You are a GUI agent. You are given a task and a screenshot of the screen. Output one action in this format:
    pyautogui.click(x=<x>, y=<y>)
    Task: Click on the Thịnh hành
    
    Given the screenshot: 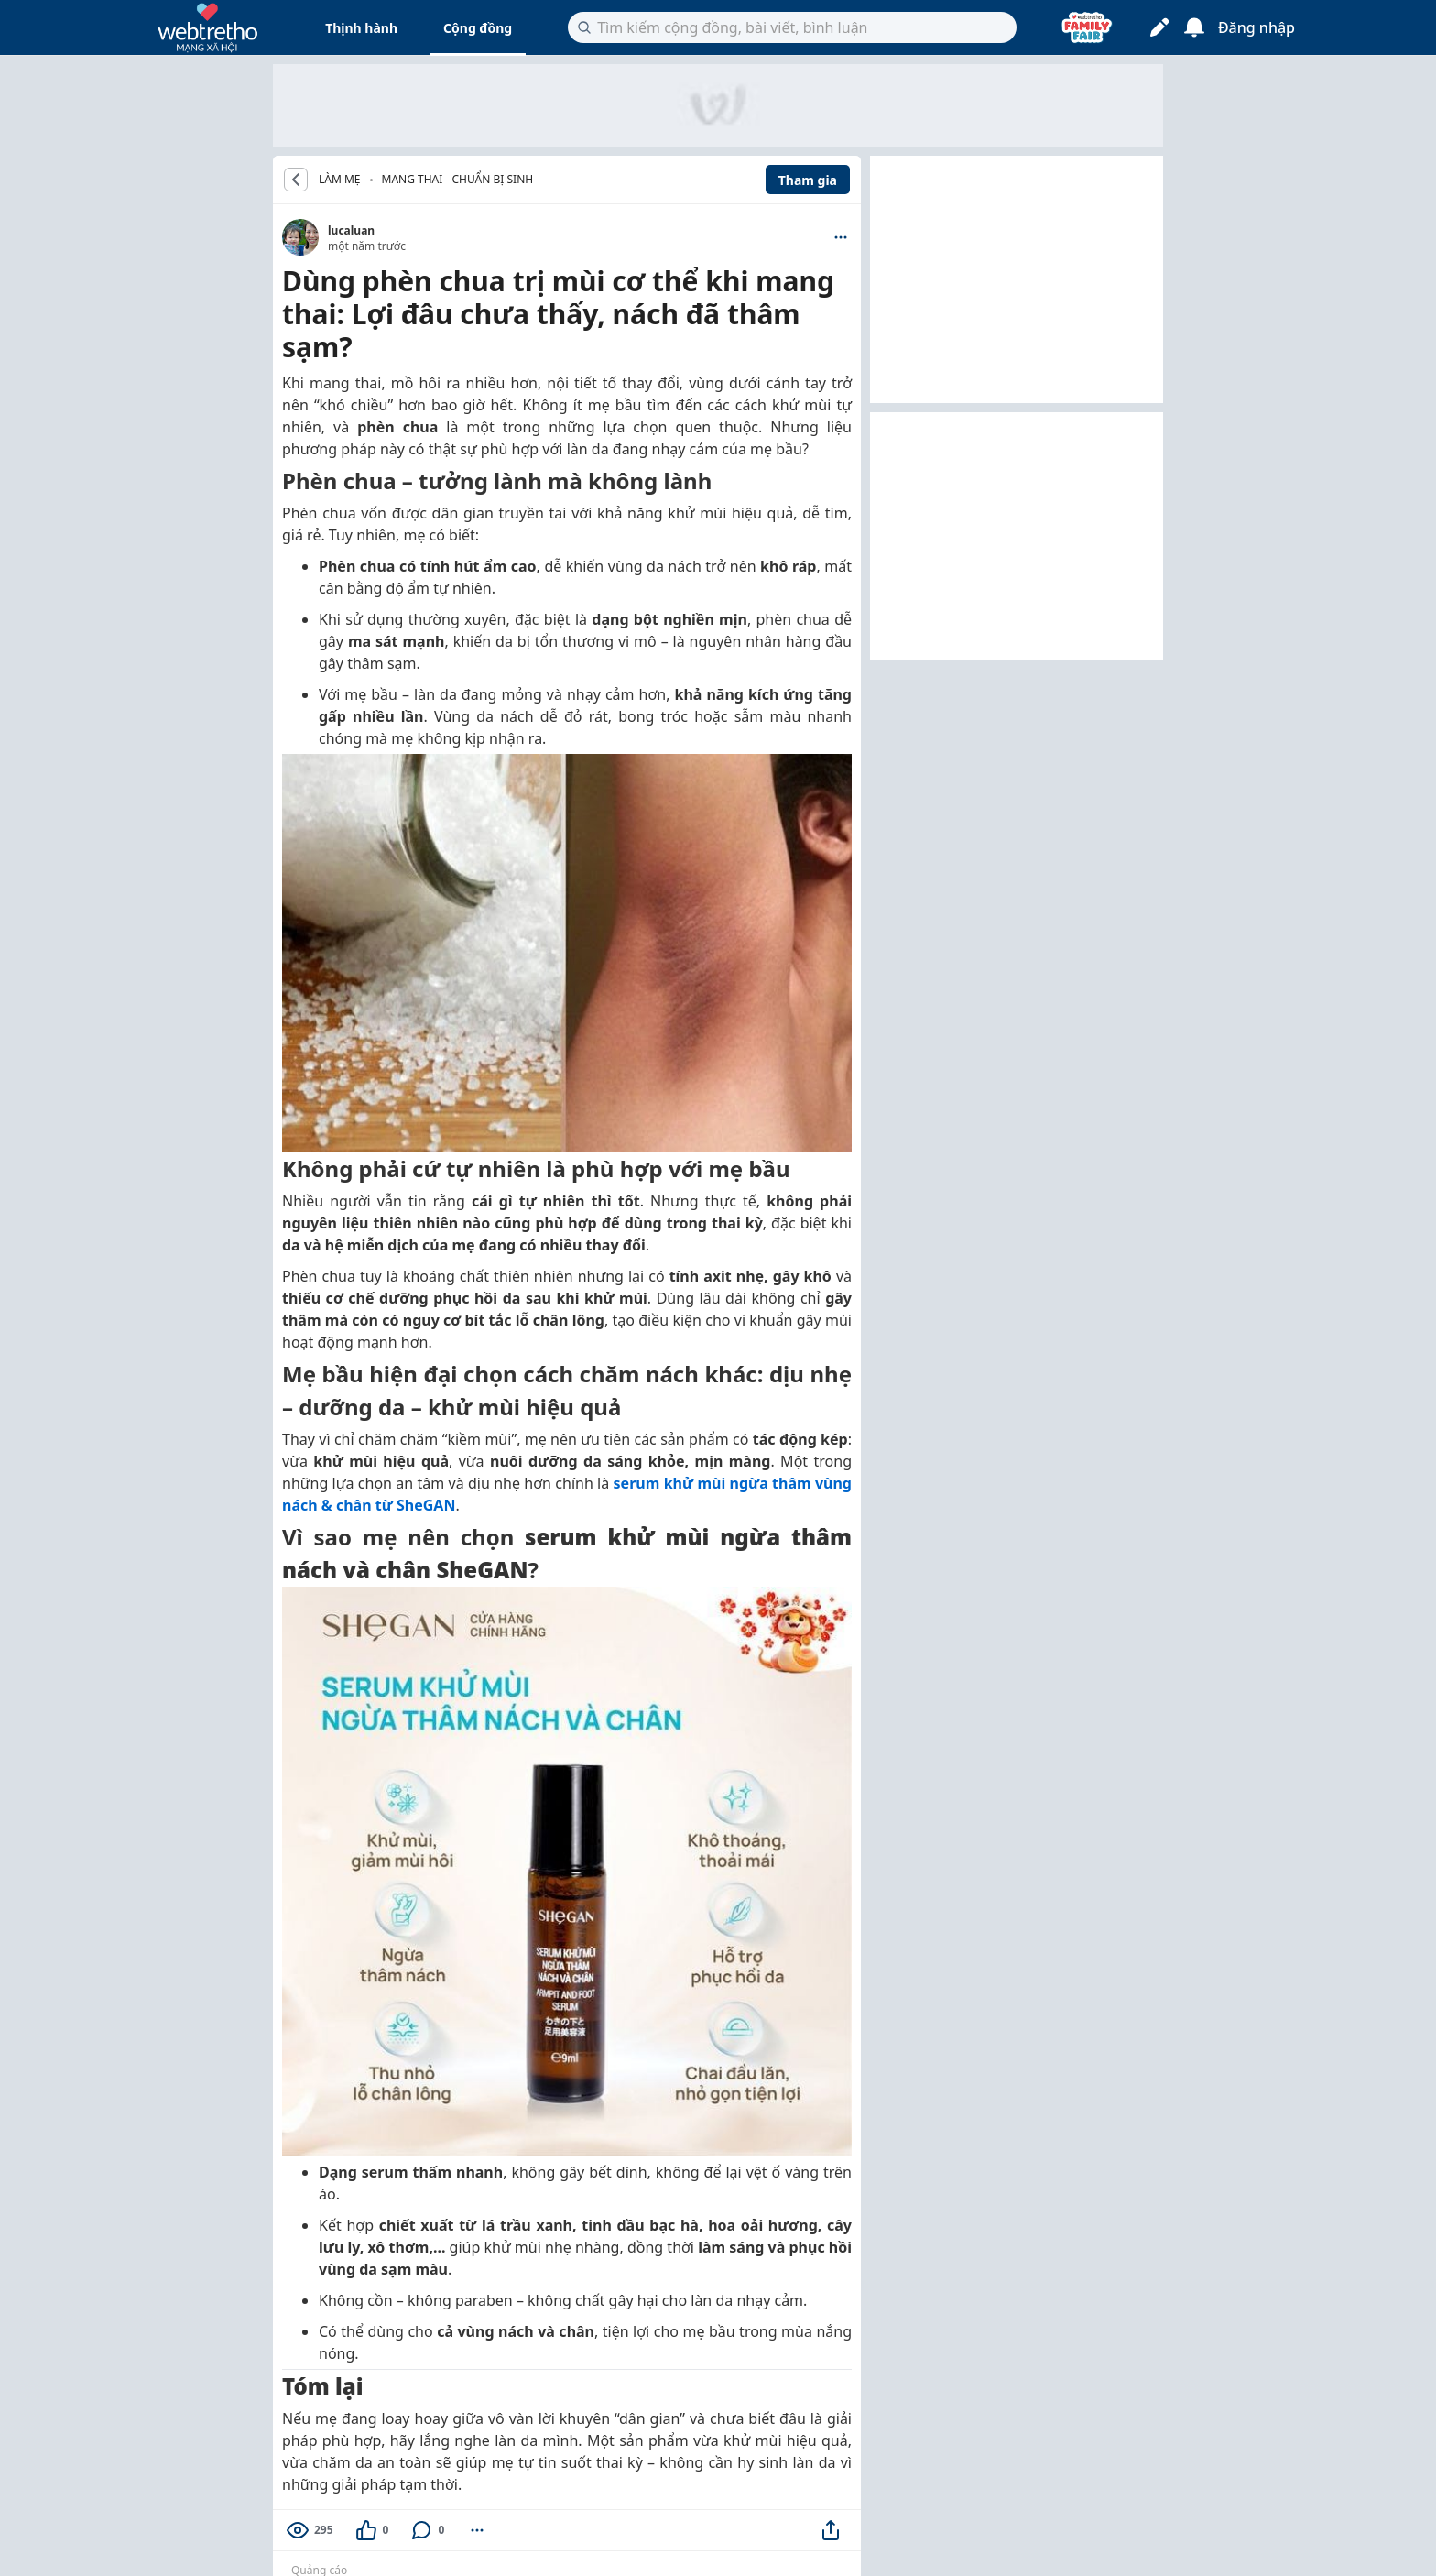 What is the action you would take?
    pyautogui.click(x=361, y=28)
    